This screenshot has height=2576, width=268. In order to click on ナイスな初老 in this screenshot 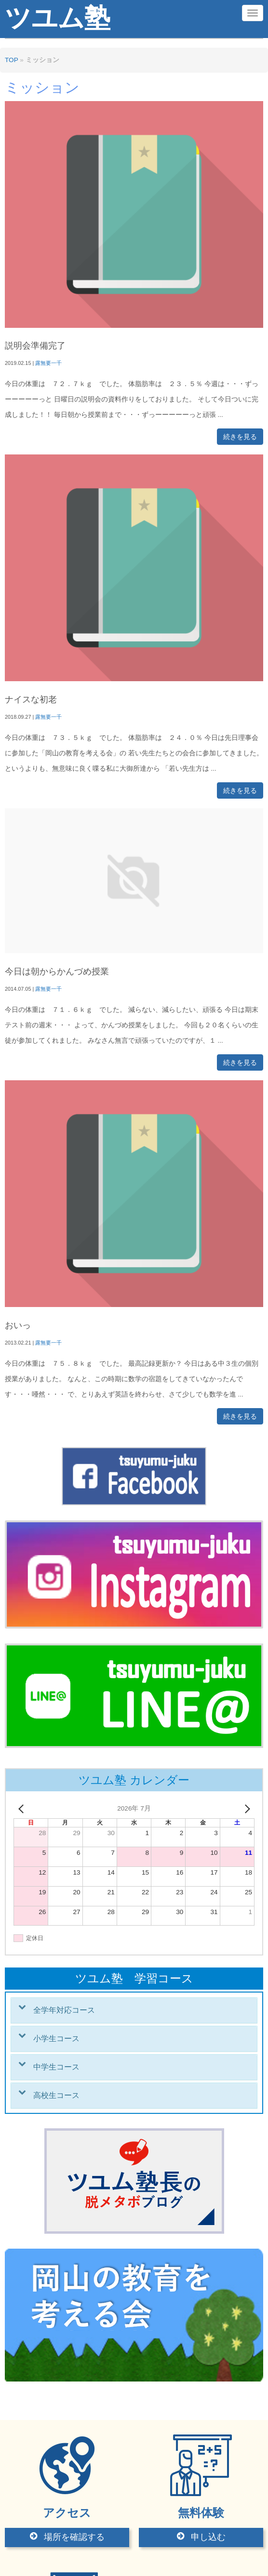, I will do `click(31, 699)`.